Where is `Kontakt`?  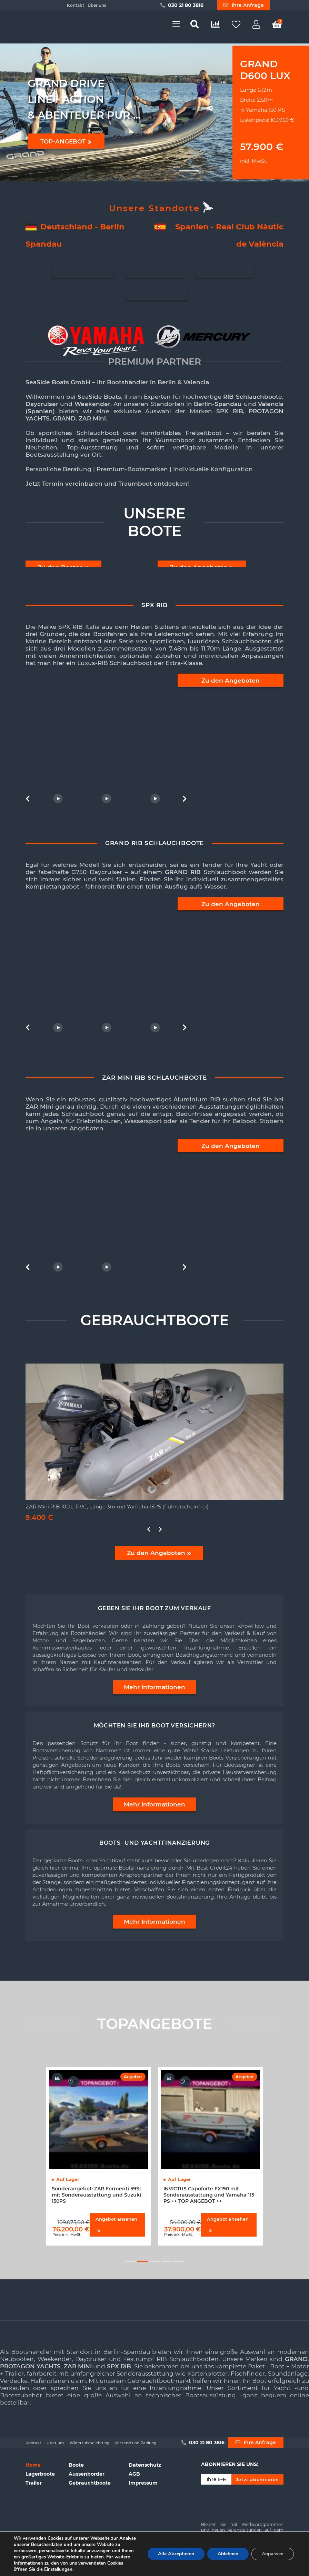 Kontakt is located at coordinates (75, 5).